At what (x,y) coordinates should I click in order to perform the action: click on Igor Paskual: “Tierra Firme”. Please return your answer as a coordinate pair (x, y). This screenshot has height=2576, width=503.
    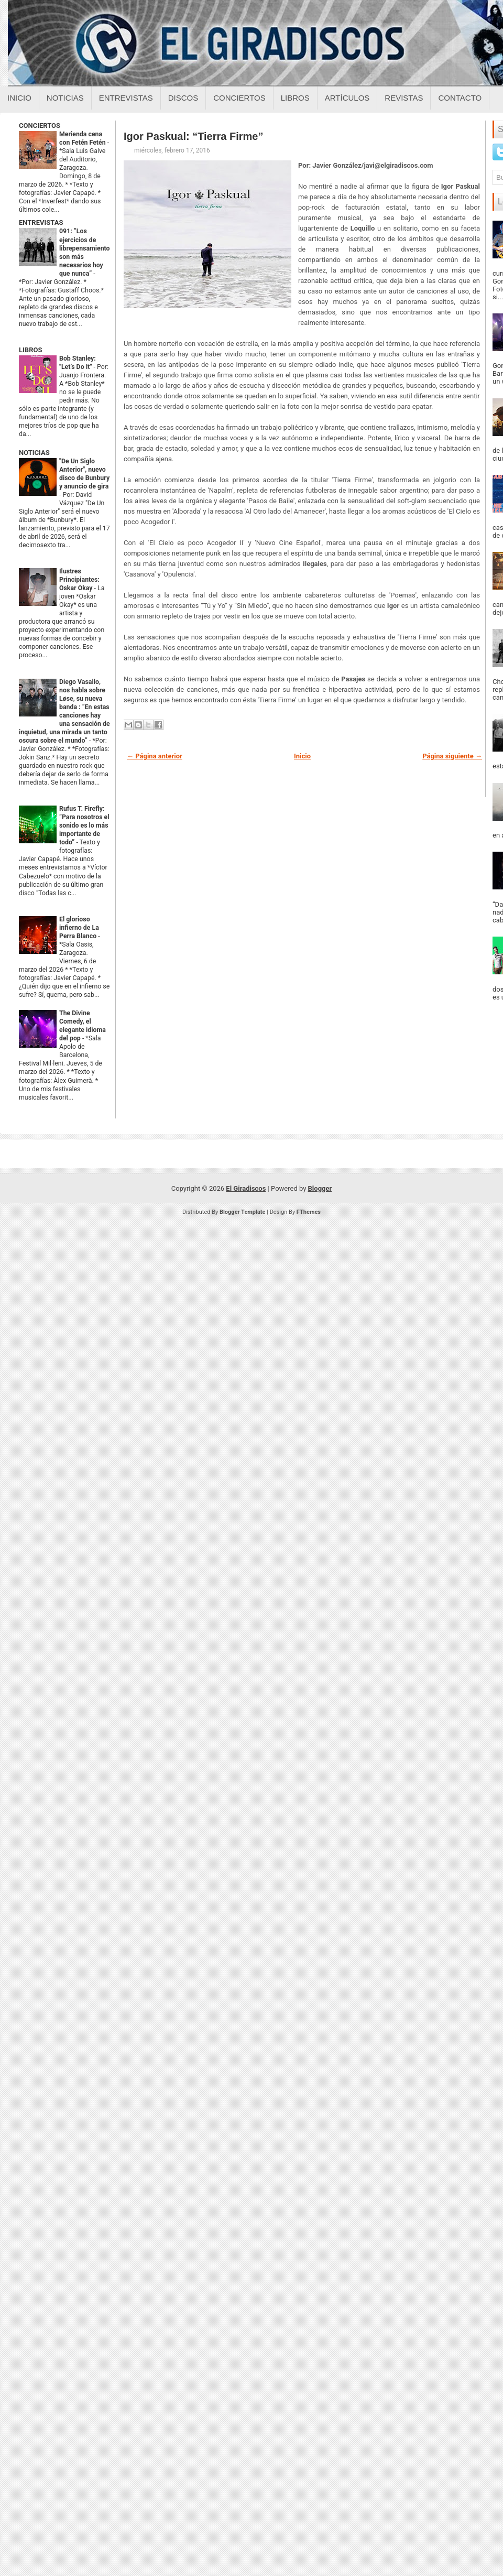
    Looking at the image, I should click on (193, 136).